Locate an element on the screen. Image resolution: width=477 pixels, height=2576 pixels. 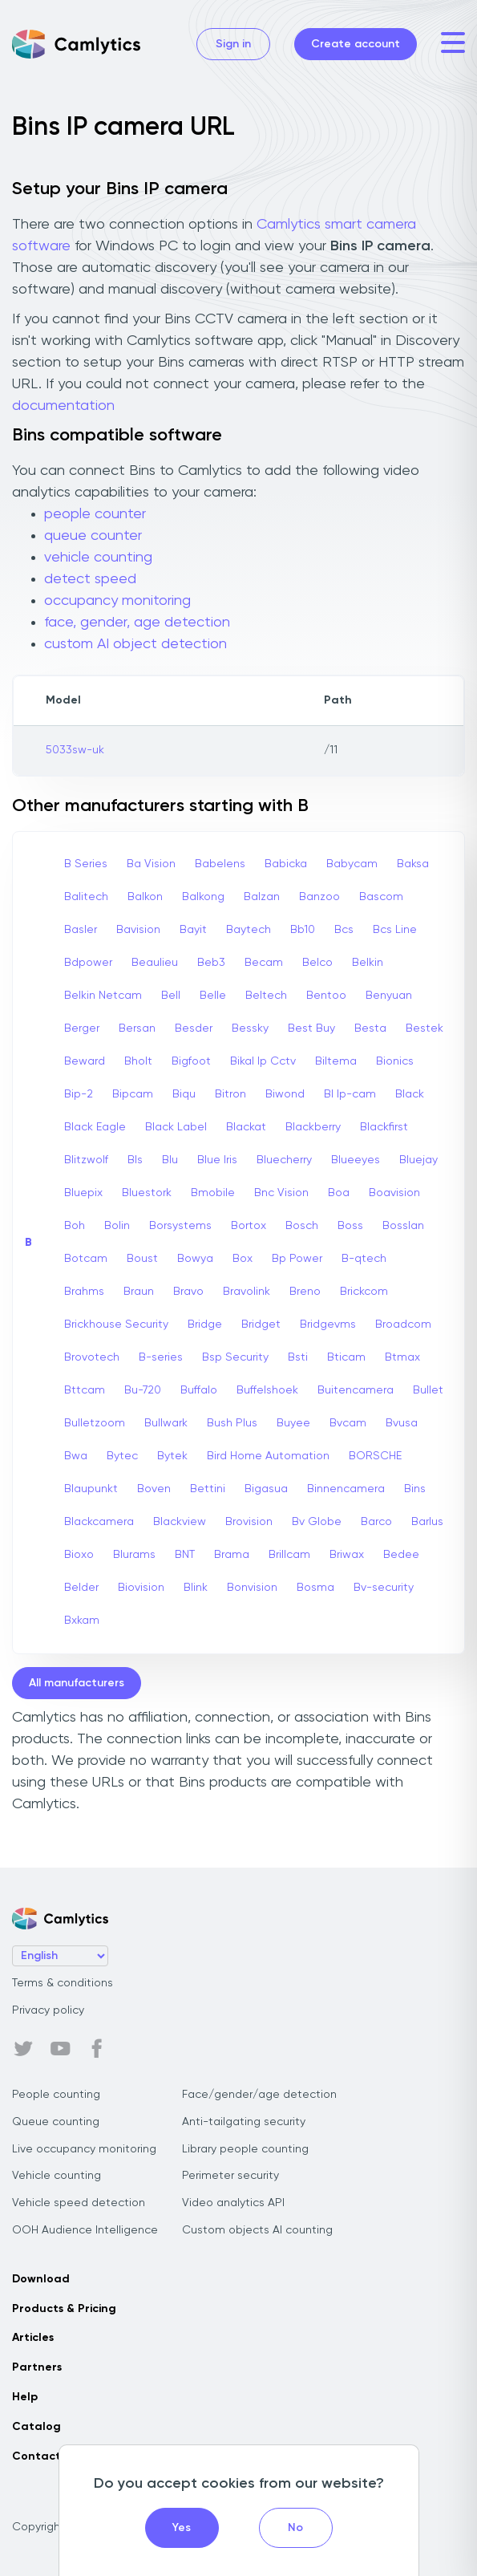
Bridget is located at coordinates (261, 1324).